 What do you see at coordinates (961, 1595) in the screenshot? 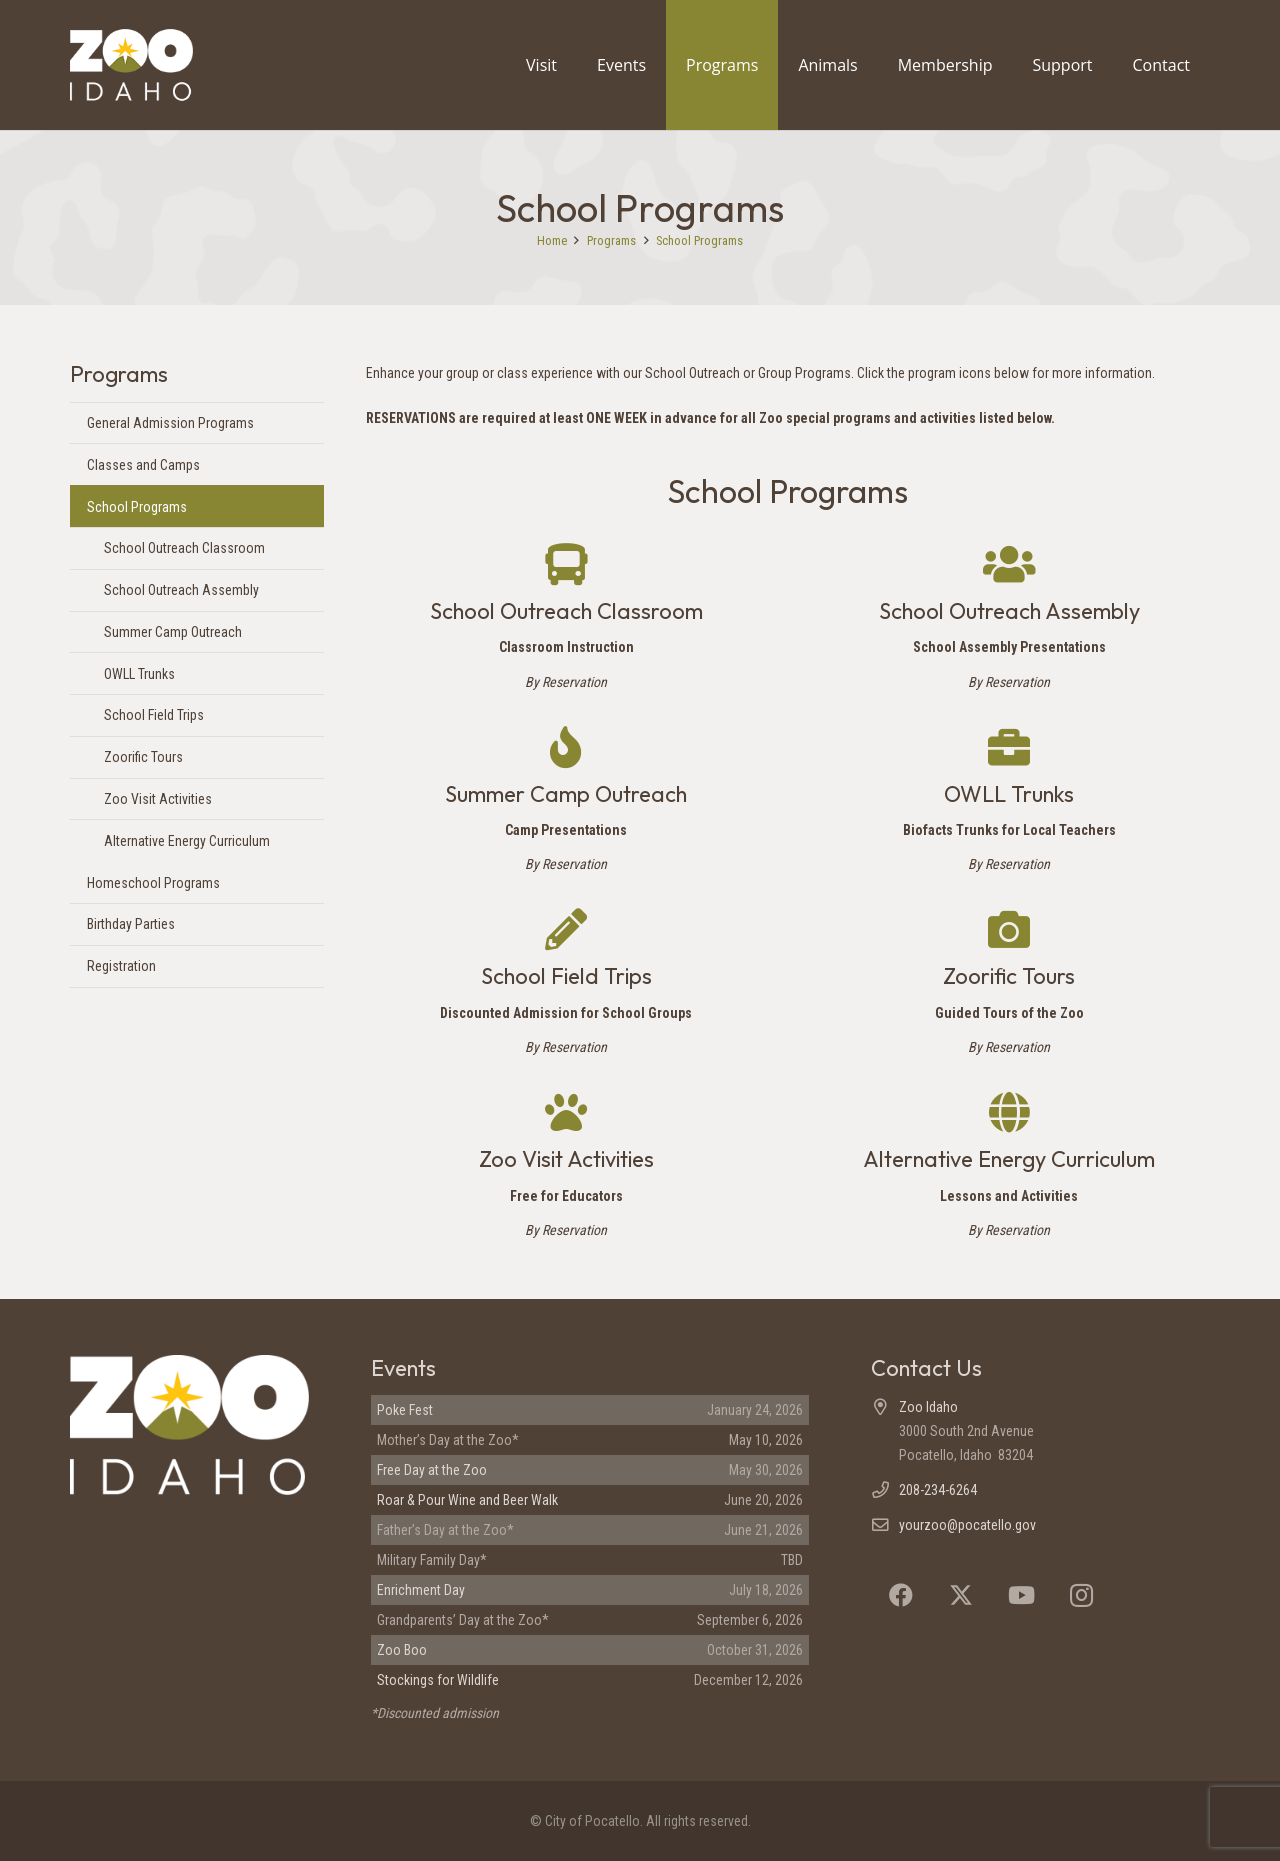
I see `[X]` at bounding box center [961, 1595].